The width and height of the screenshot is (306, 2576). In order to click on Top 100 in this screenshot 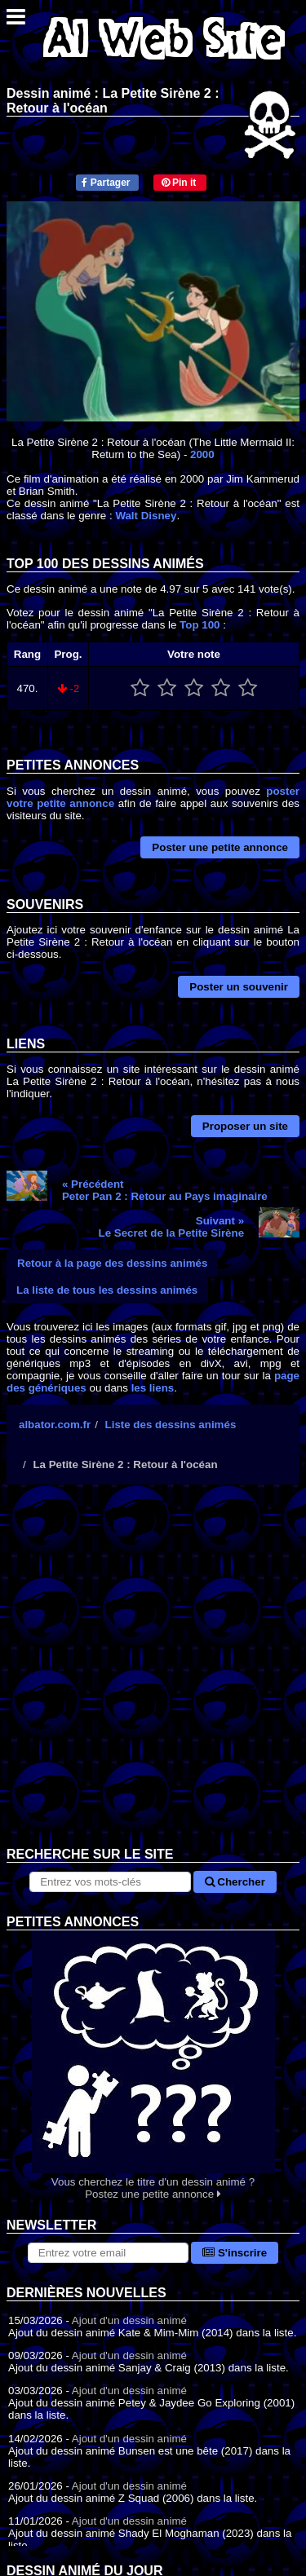, I will do `click(200, 625)`.